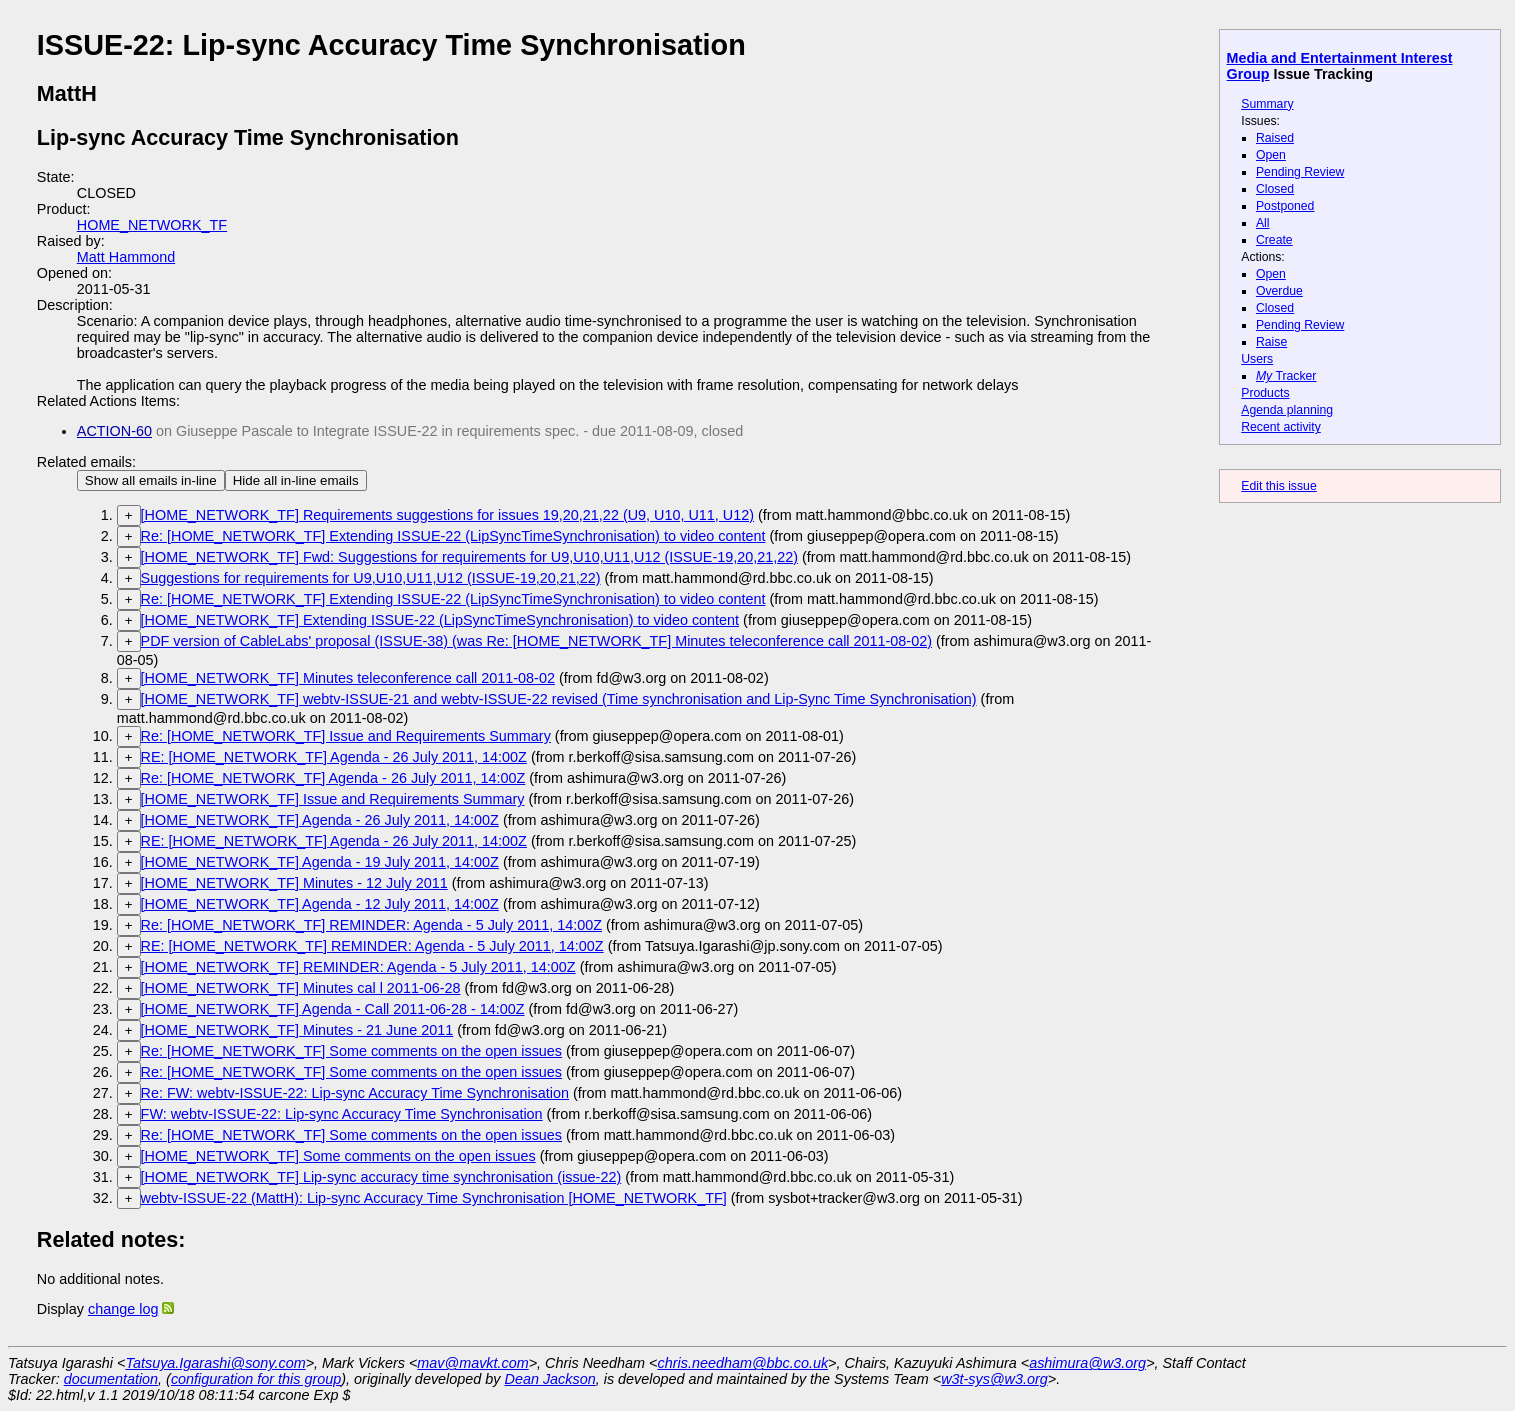  Describe the element at coordinates (1263, 223) in the screenshot. I see `All` at that location.